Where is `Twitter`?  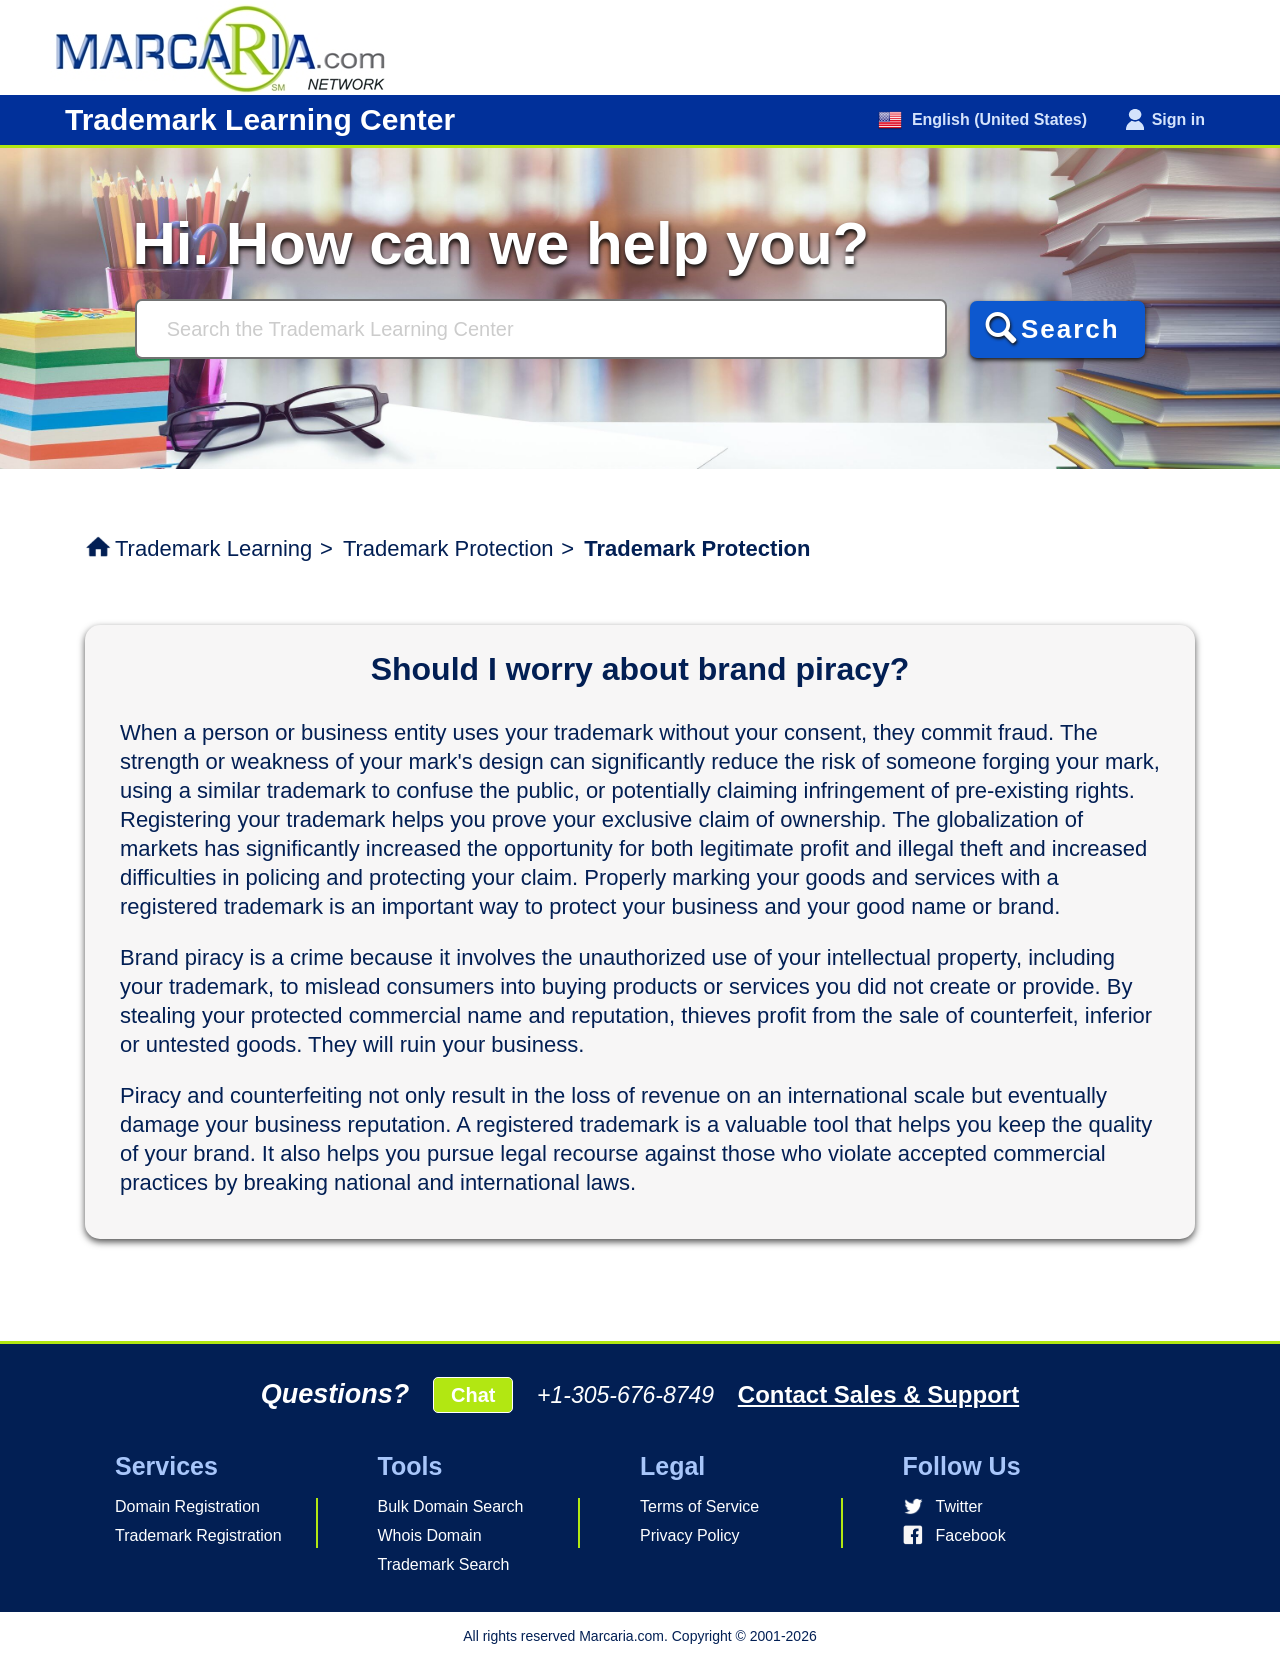
Twitter is located at coordinates (959, 1506).